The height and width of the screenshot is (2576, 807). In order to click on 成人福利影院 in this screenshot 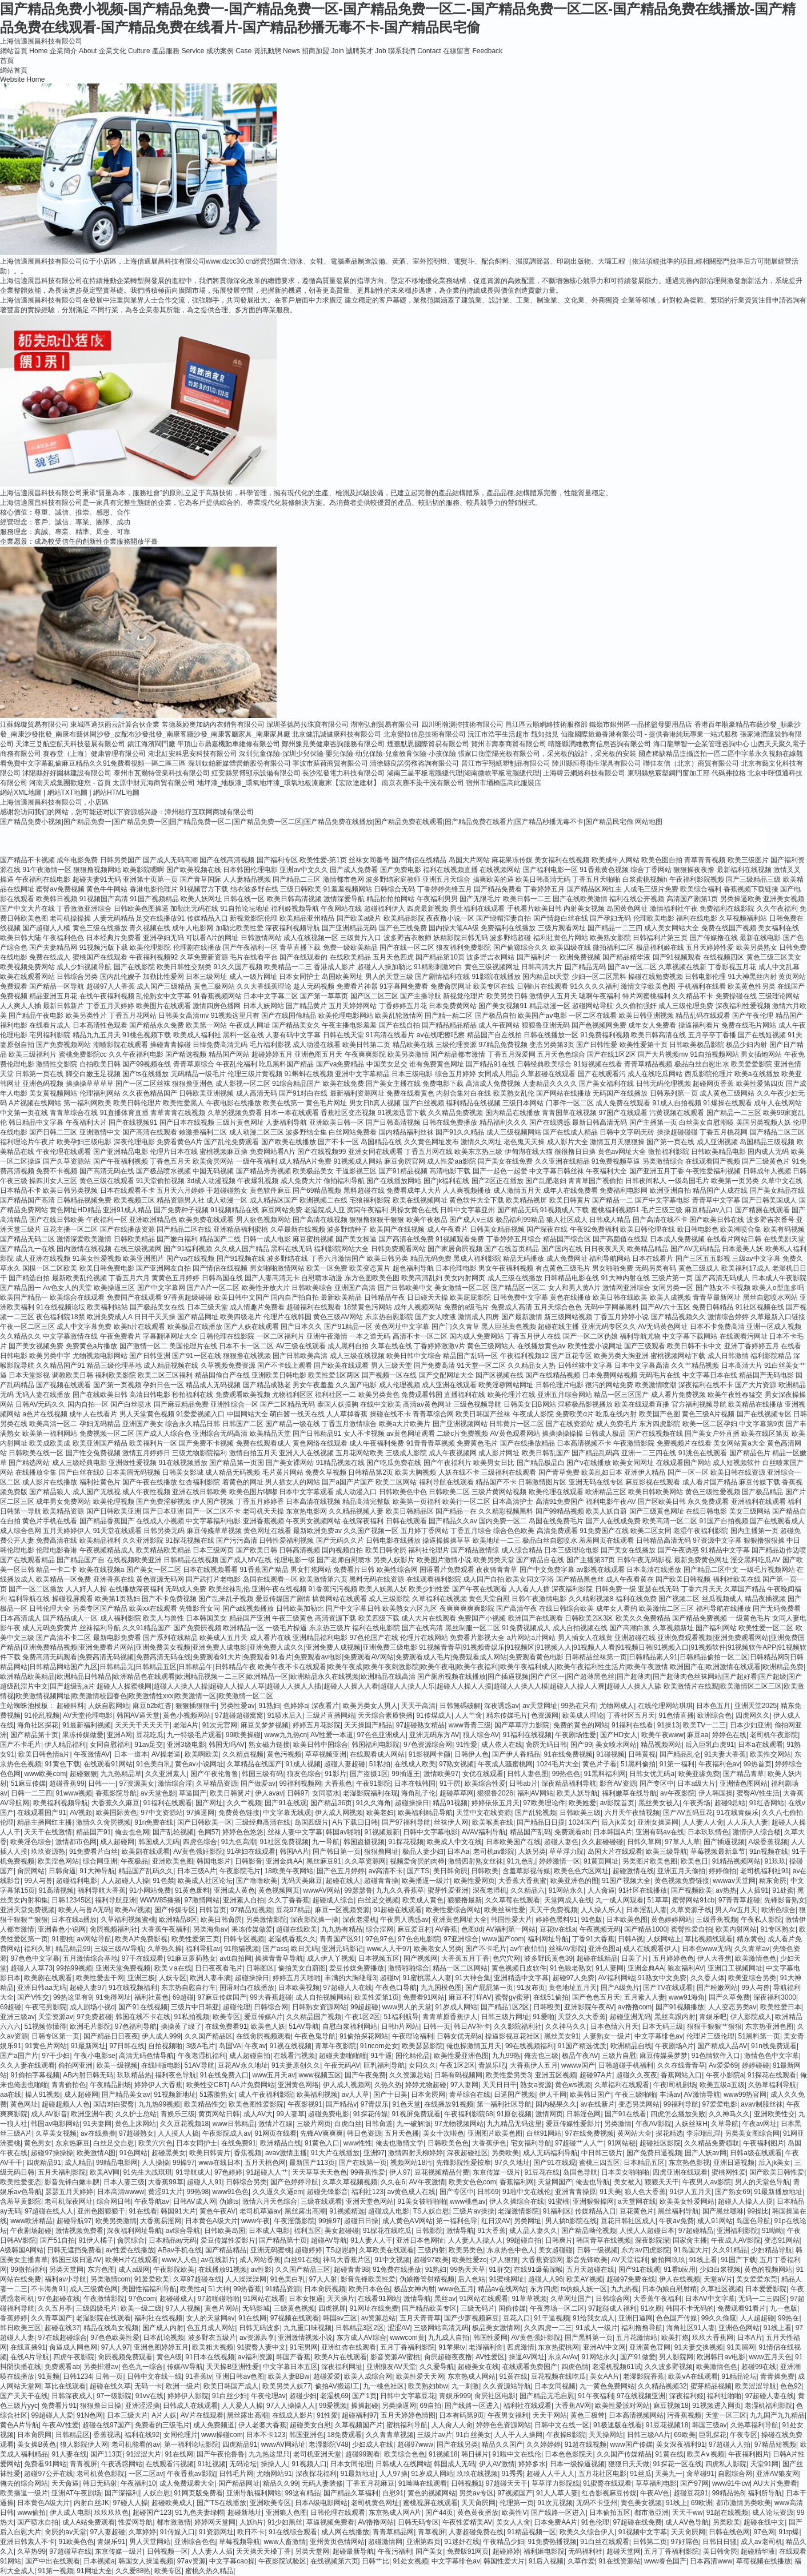, I will do `click(120, 1618)`.